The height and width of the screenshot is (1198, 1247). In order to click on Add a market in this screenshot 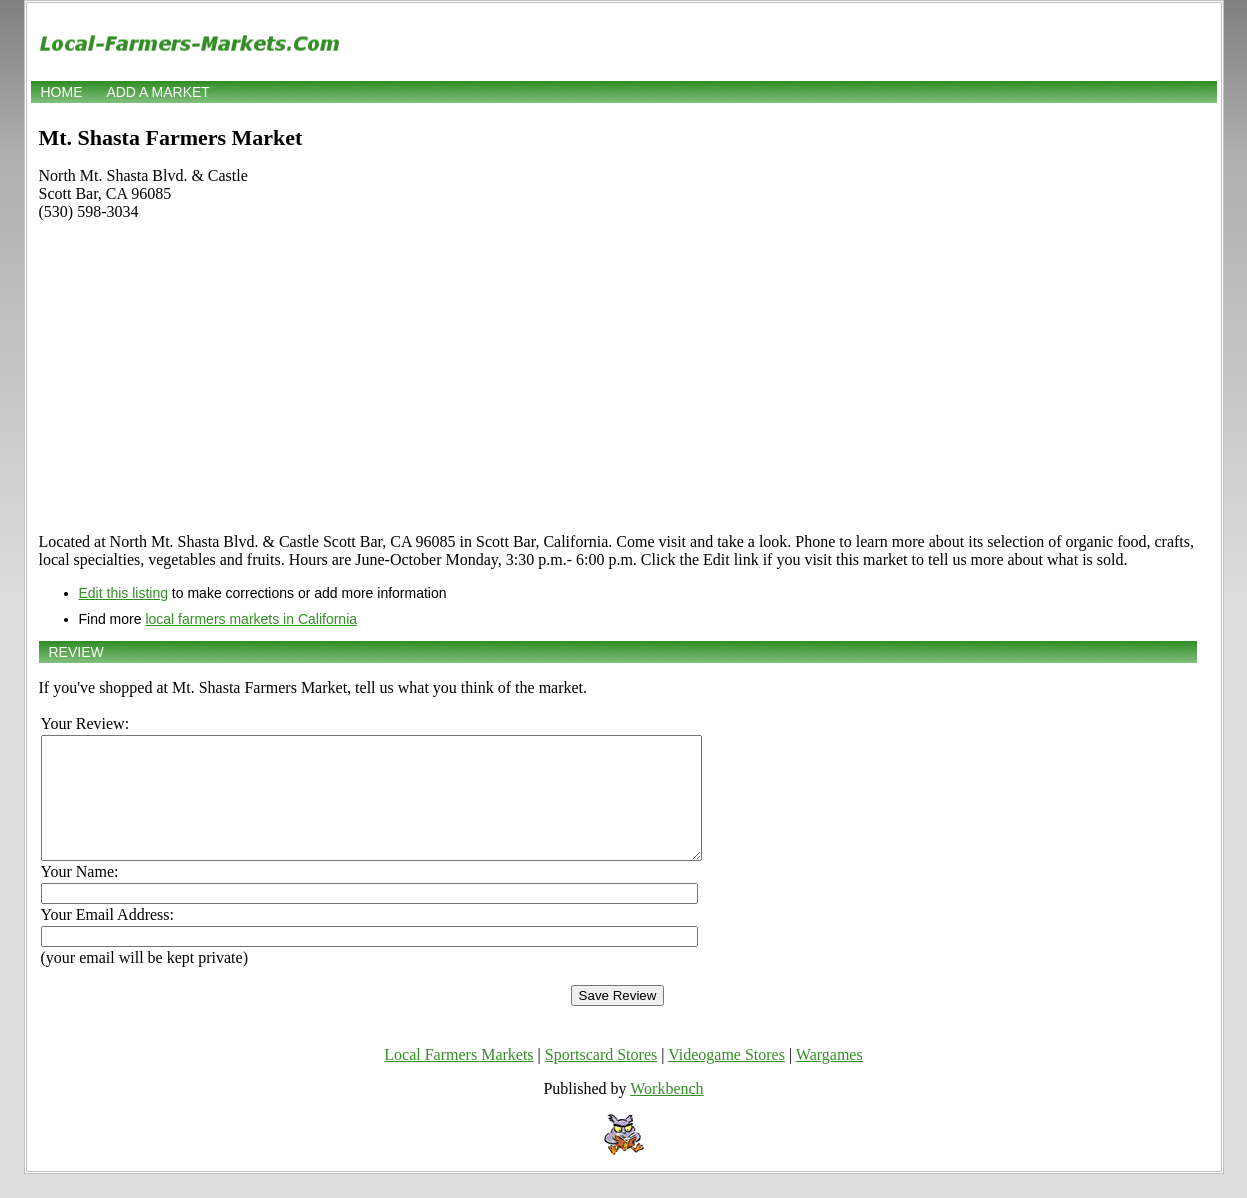, I will do `click(157, 92)`.